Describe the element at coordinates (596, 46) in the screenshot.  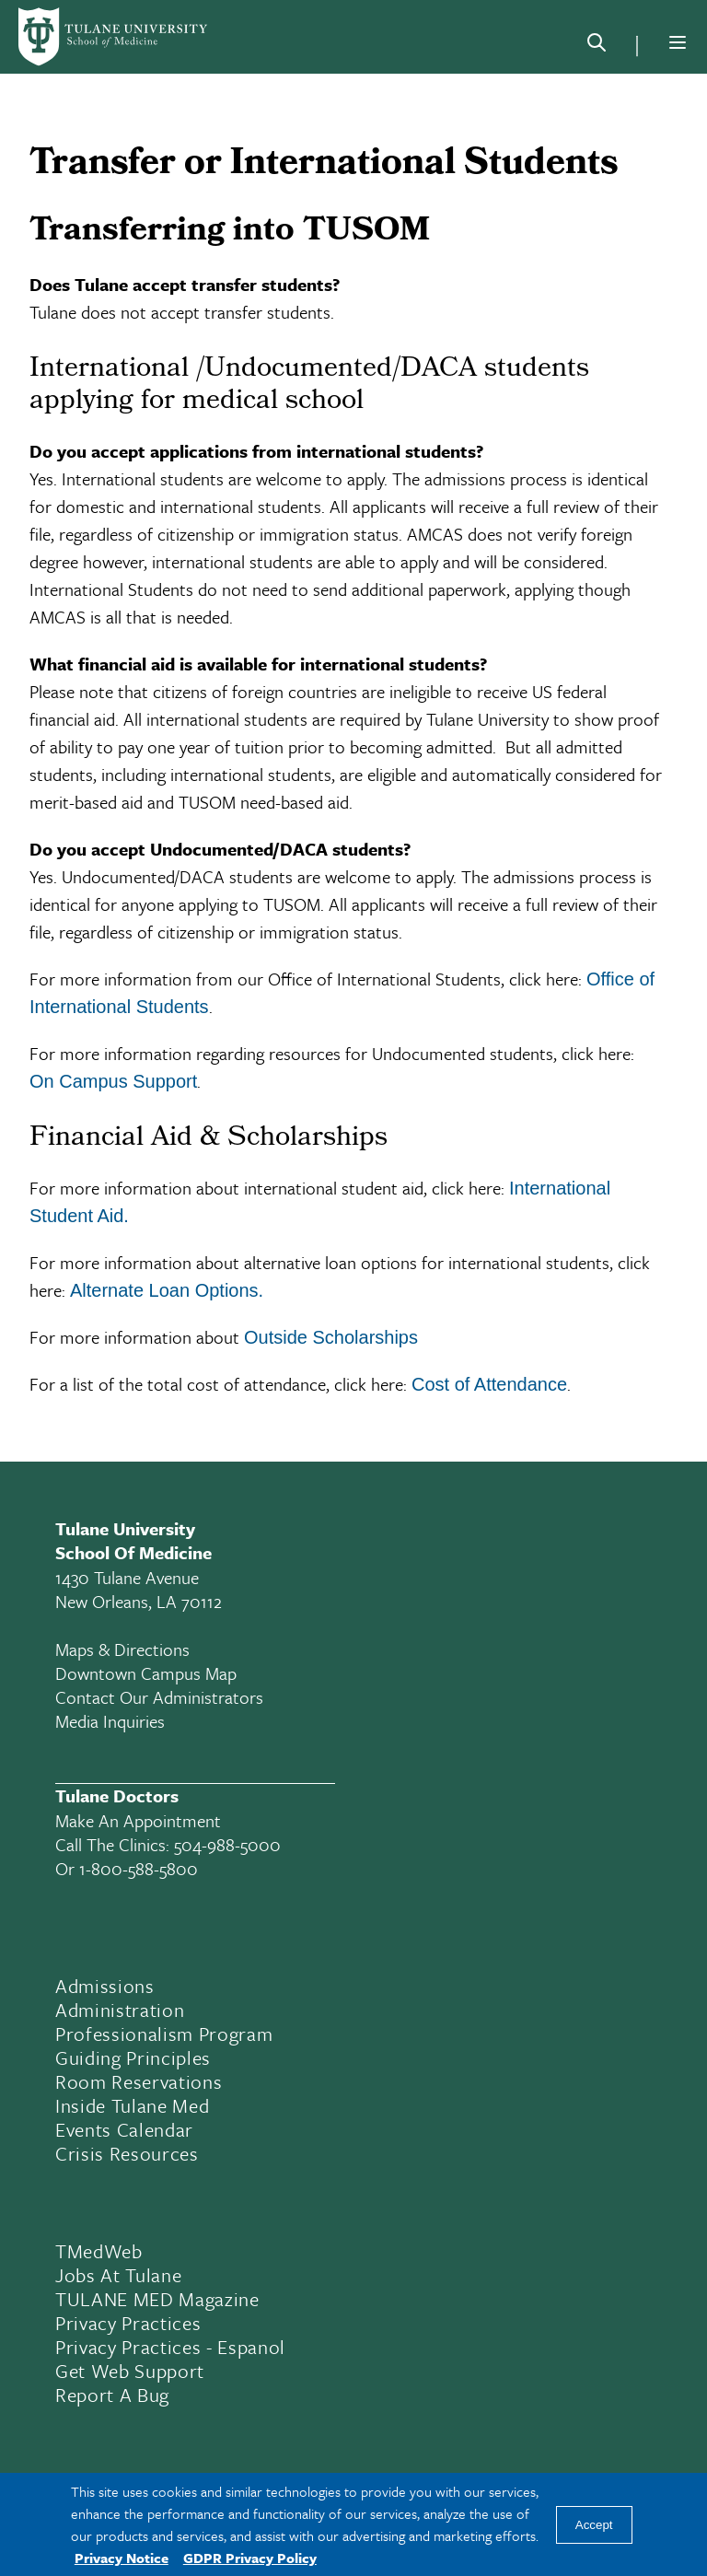
I see `[Search]` at that location.